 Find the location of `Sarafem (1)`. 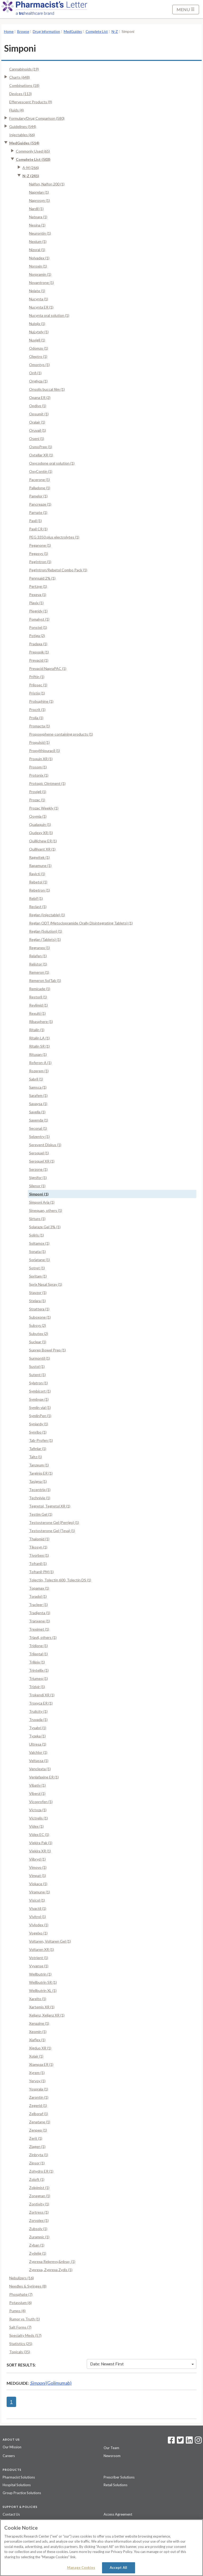

Sarafem (1) is located at coordinates (38, 1095).